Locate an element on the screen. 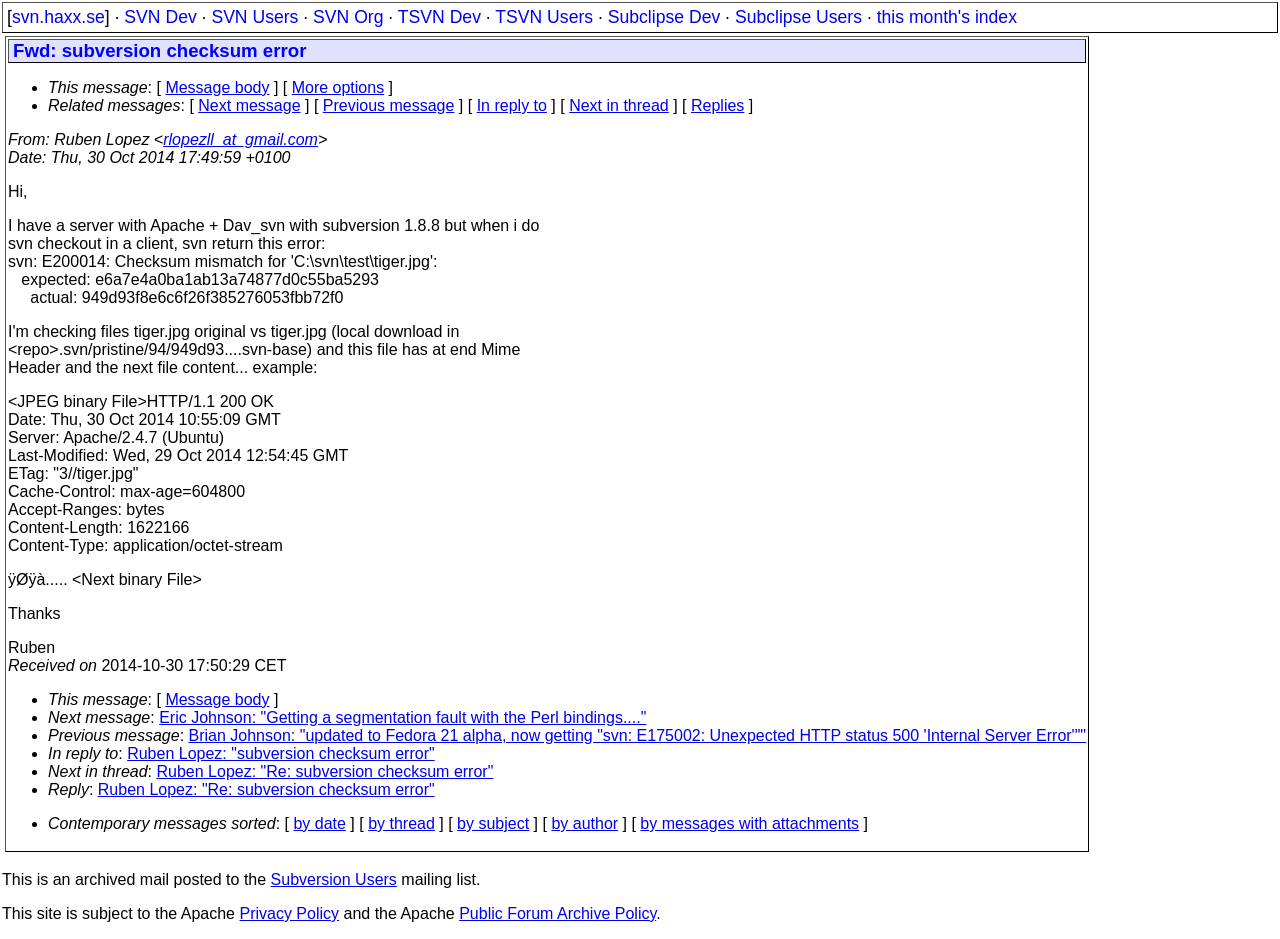  Subclipse Dev is located at coordinates (664, 17).